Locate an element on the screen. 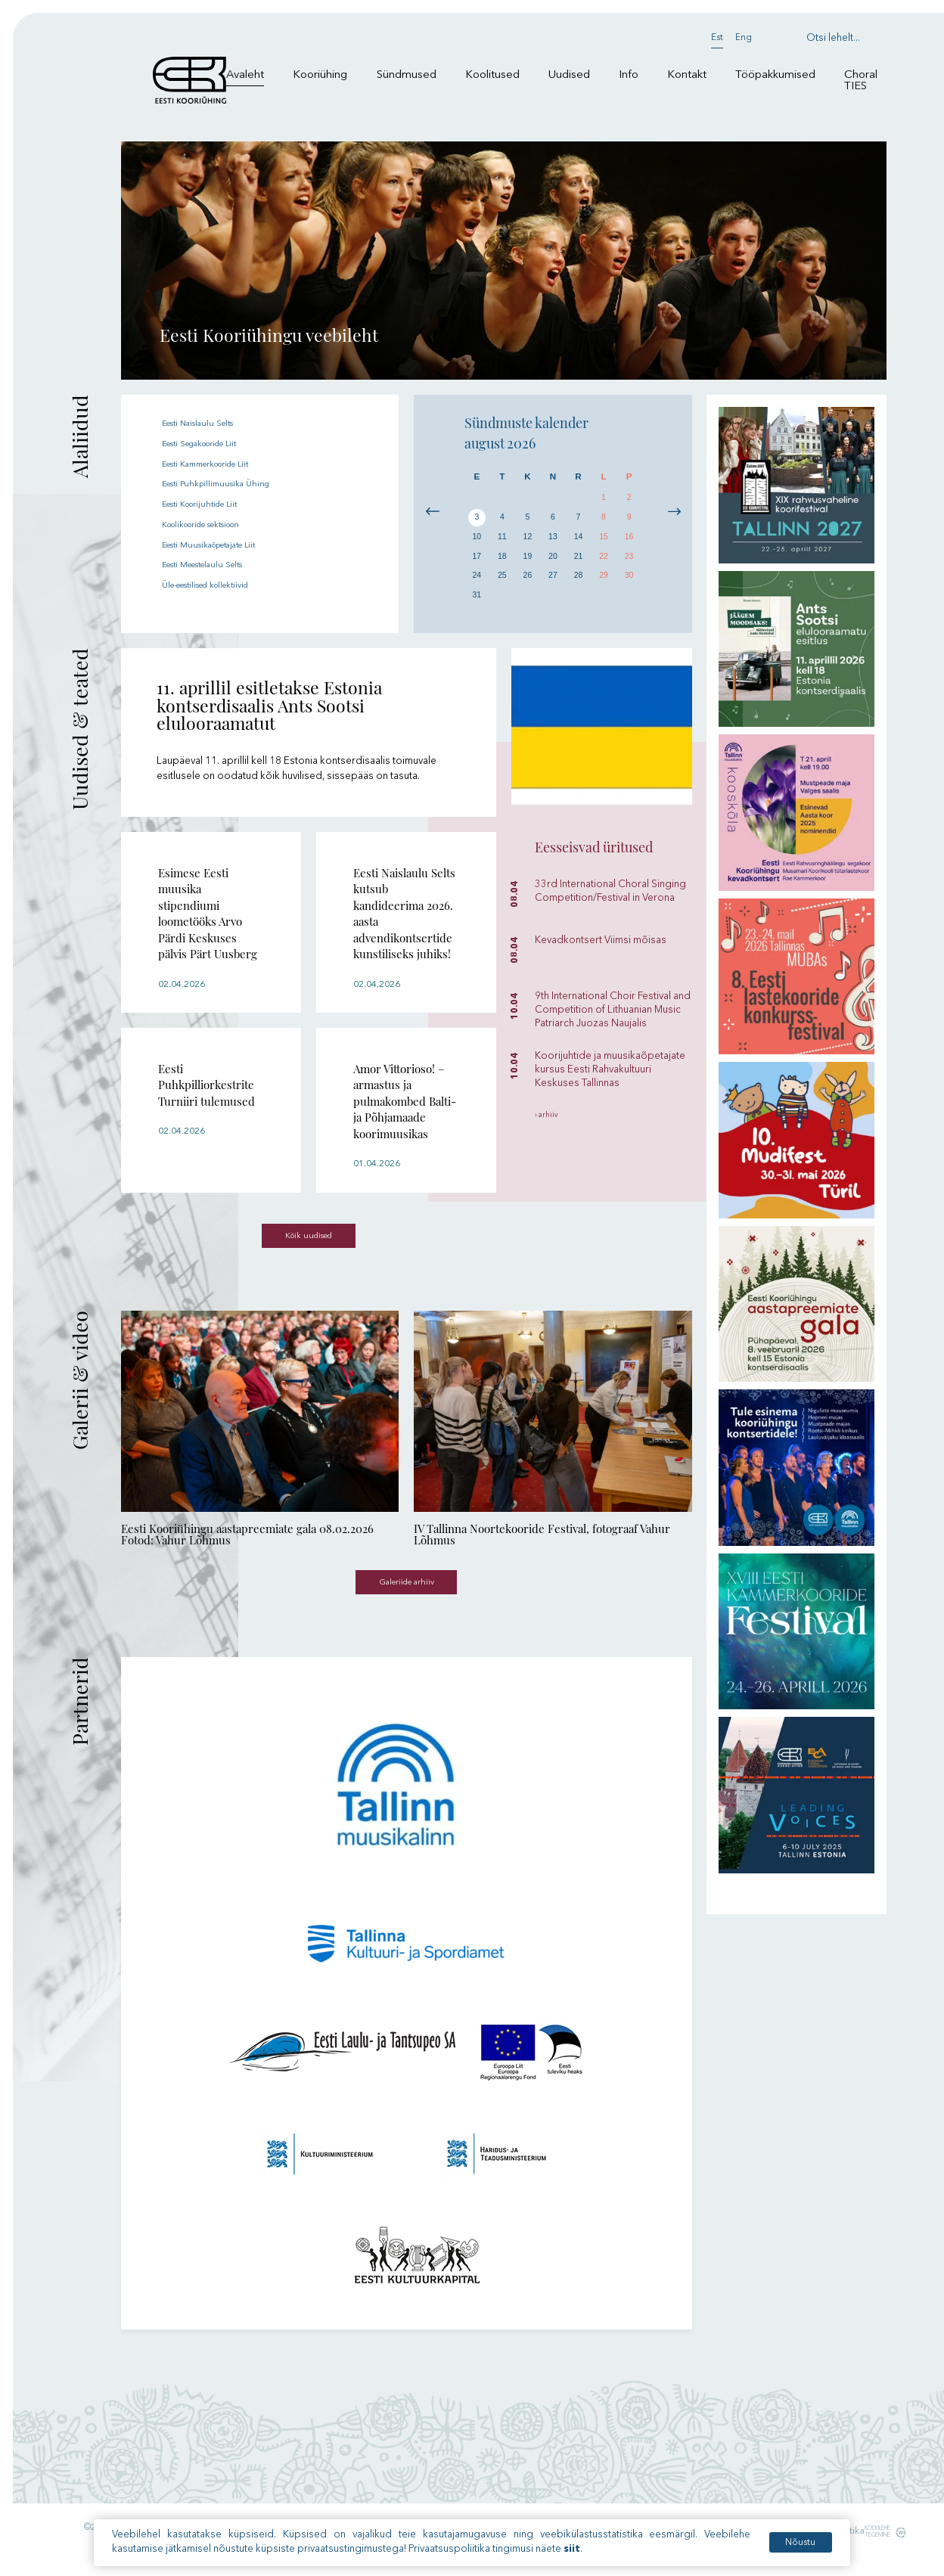  Tööpakkumised is located at coordinates (775, 75).